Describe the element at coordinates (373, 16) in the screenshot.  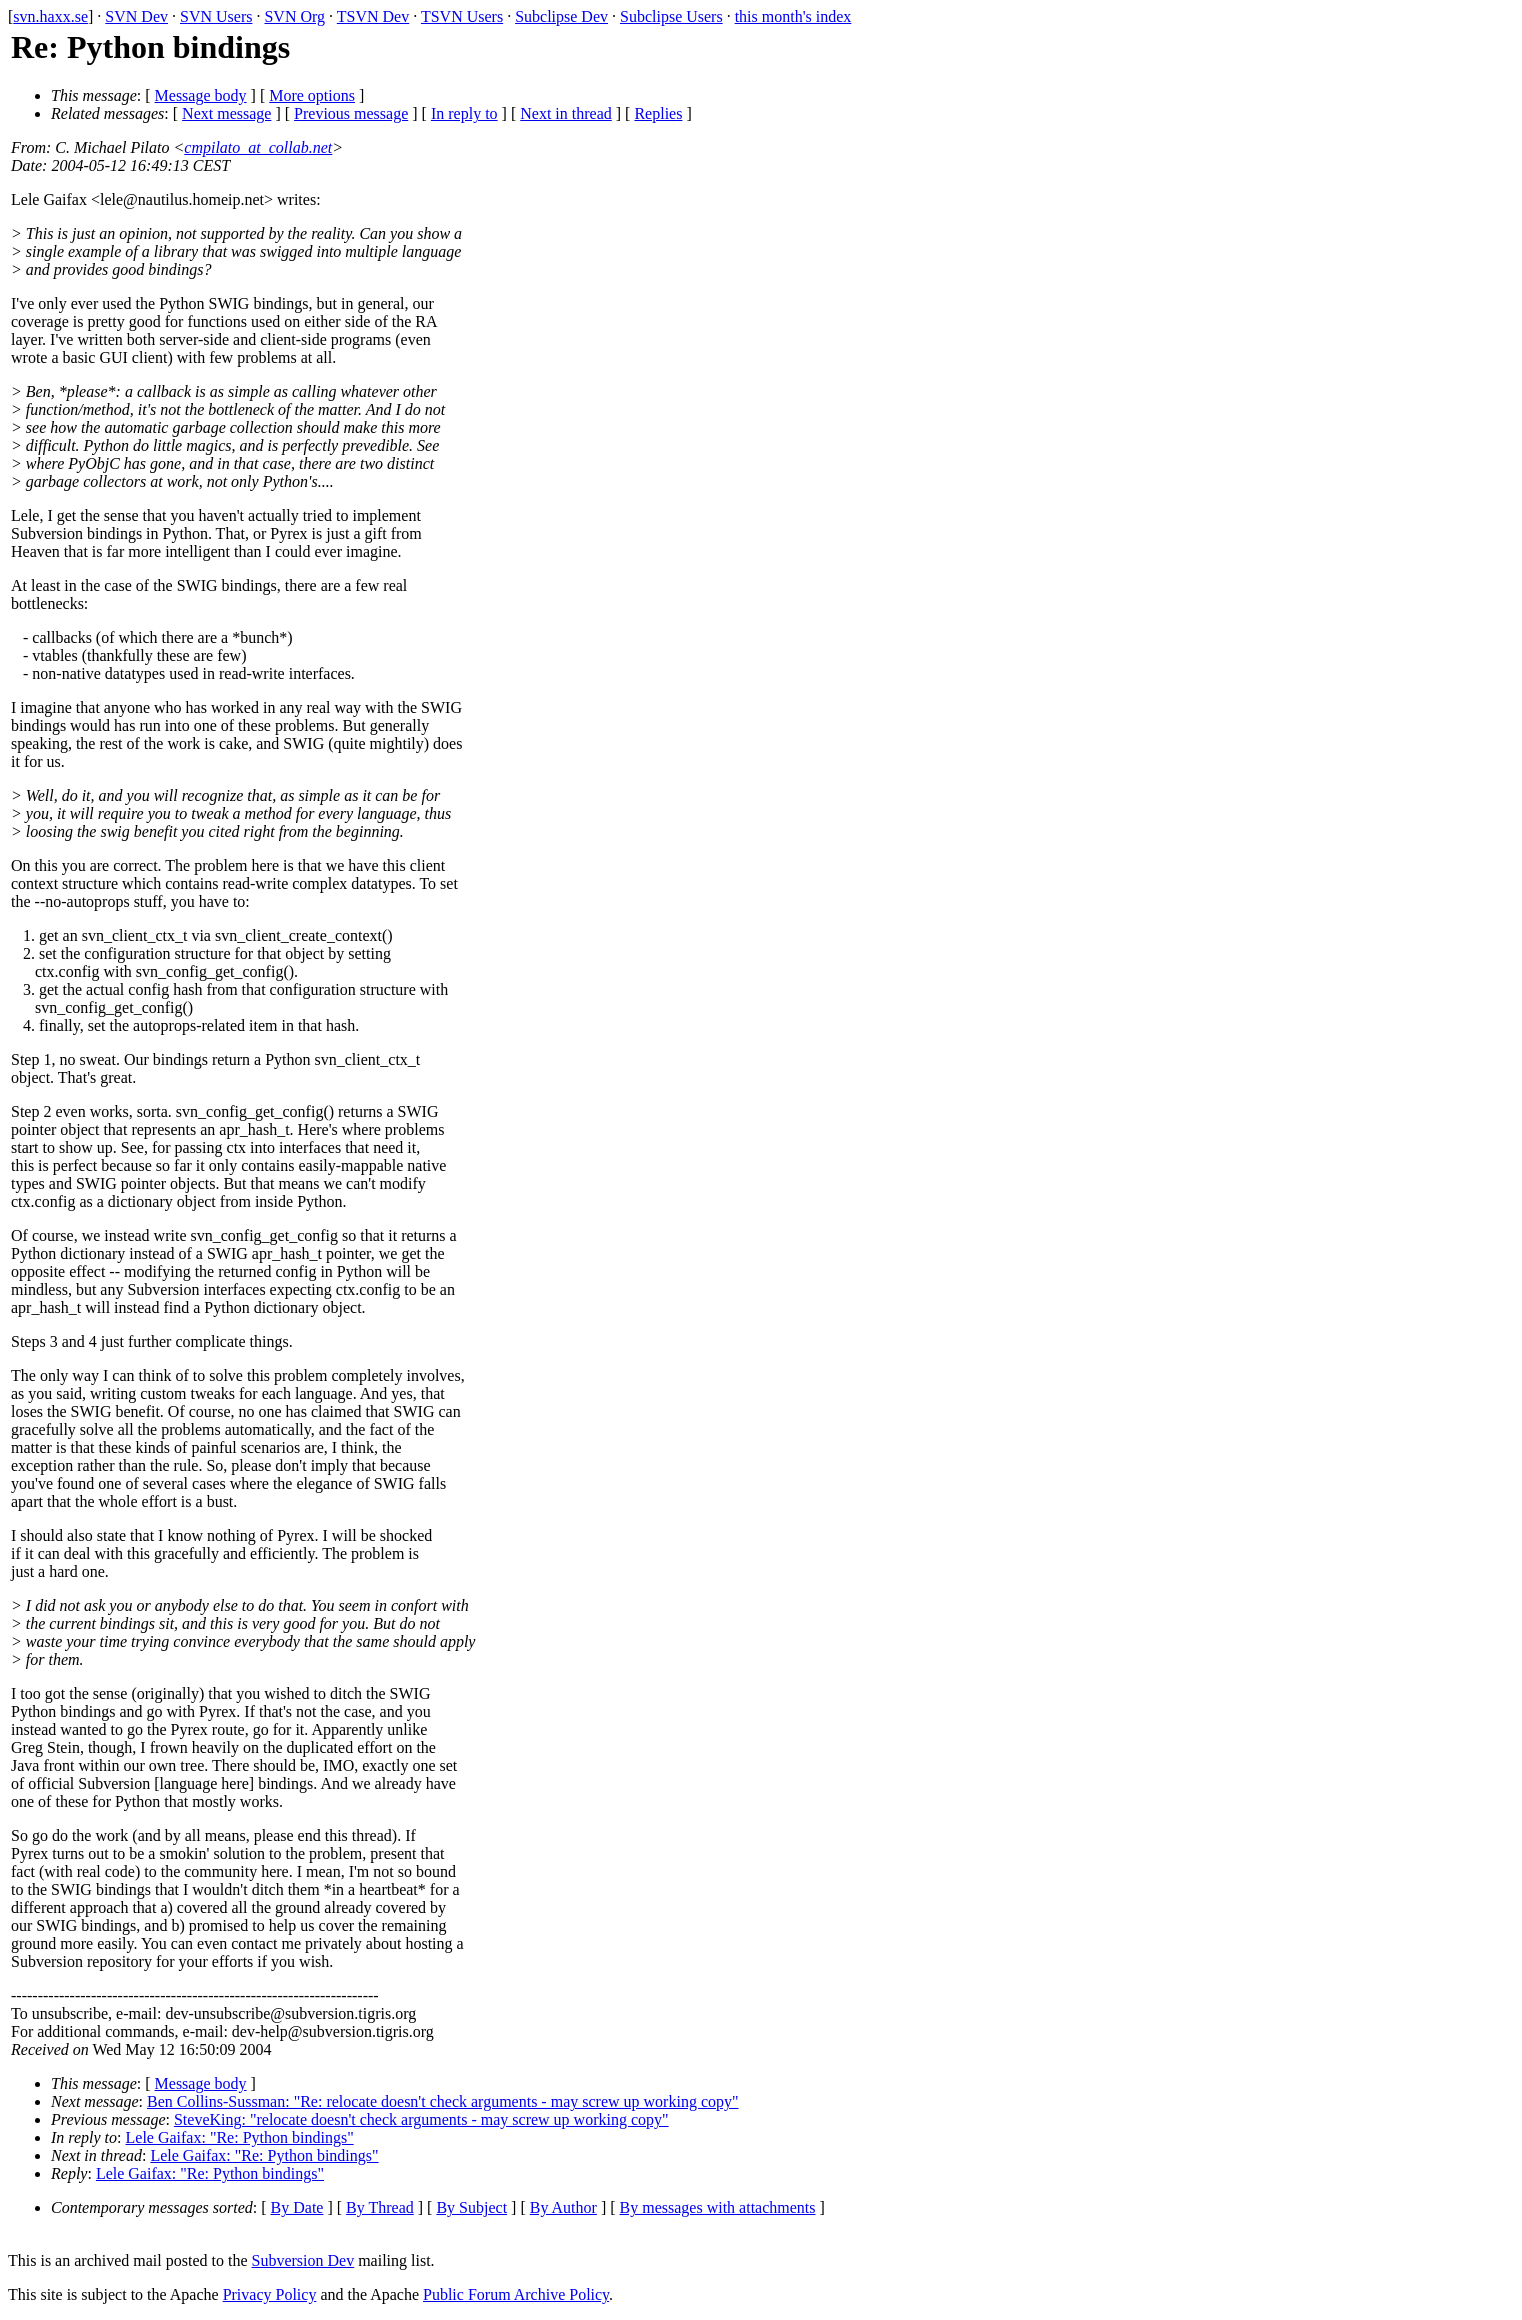
I see `TSVN Dev` at that location.